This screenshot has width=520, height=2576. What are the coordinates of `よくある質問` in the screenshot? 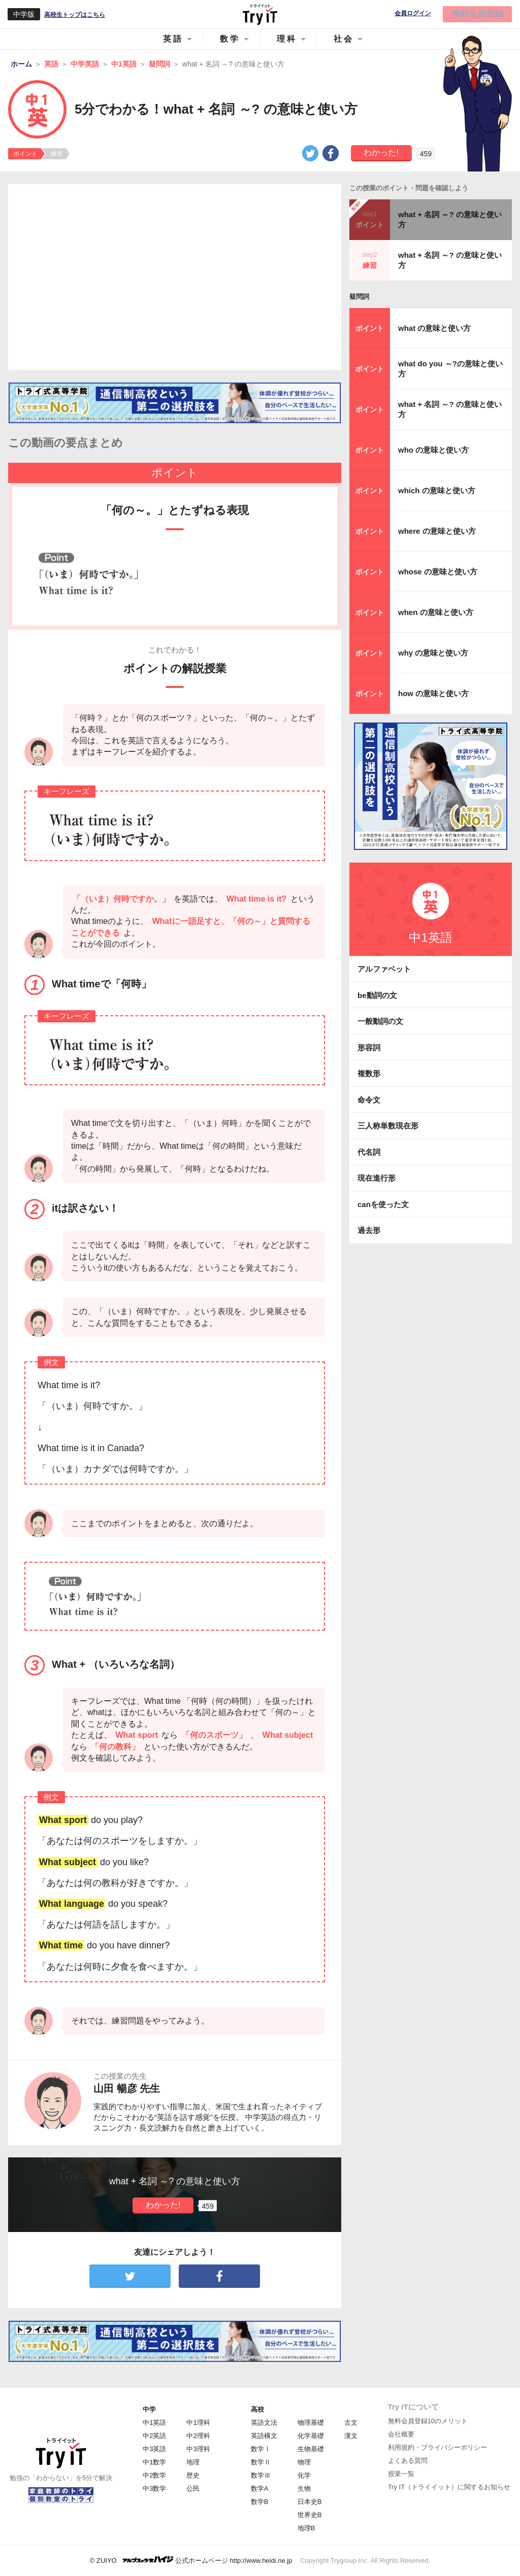 It's located at (408, 2460).